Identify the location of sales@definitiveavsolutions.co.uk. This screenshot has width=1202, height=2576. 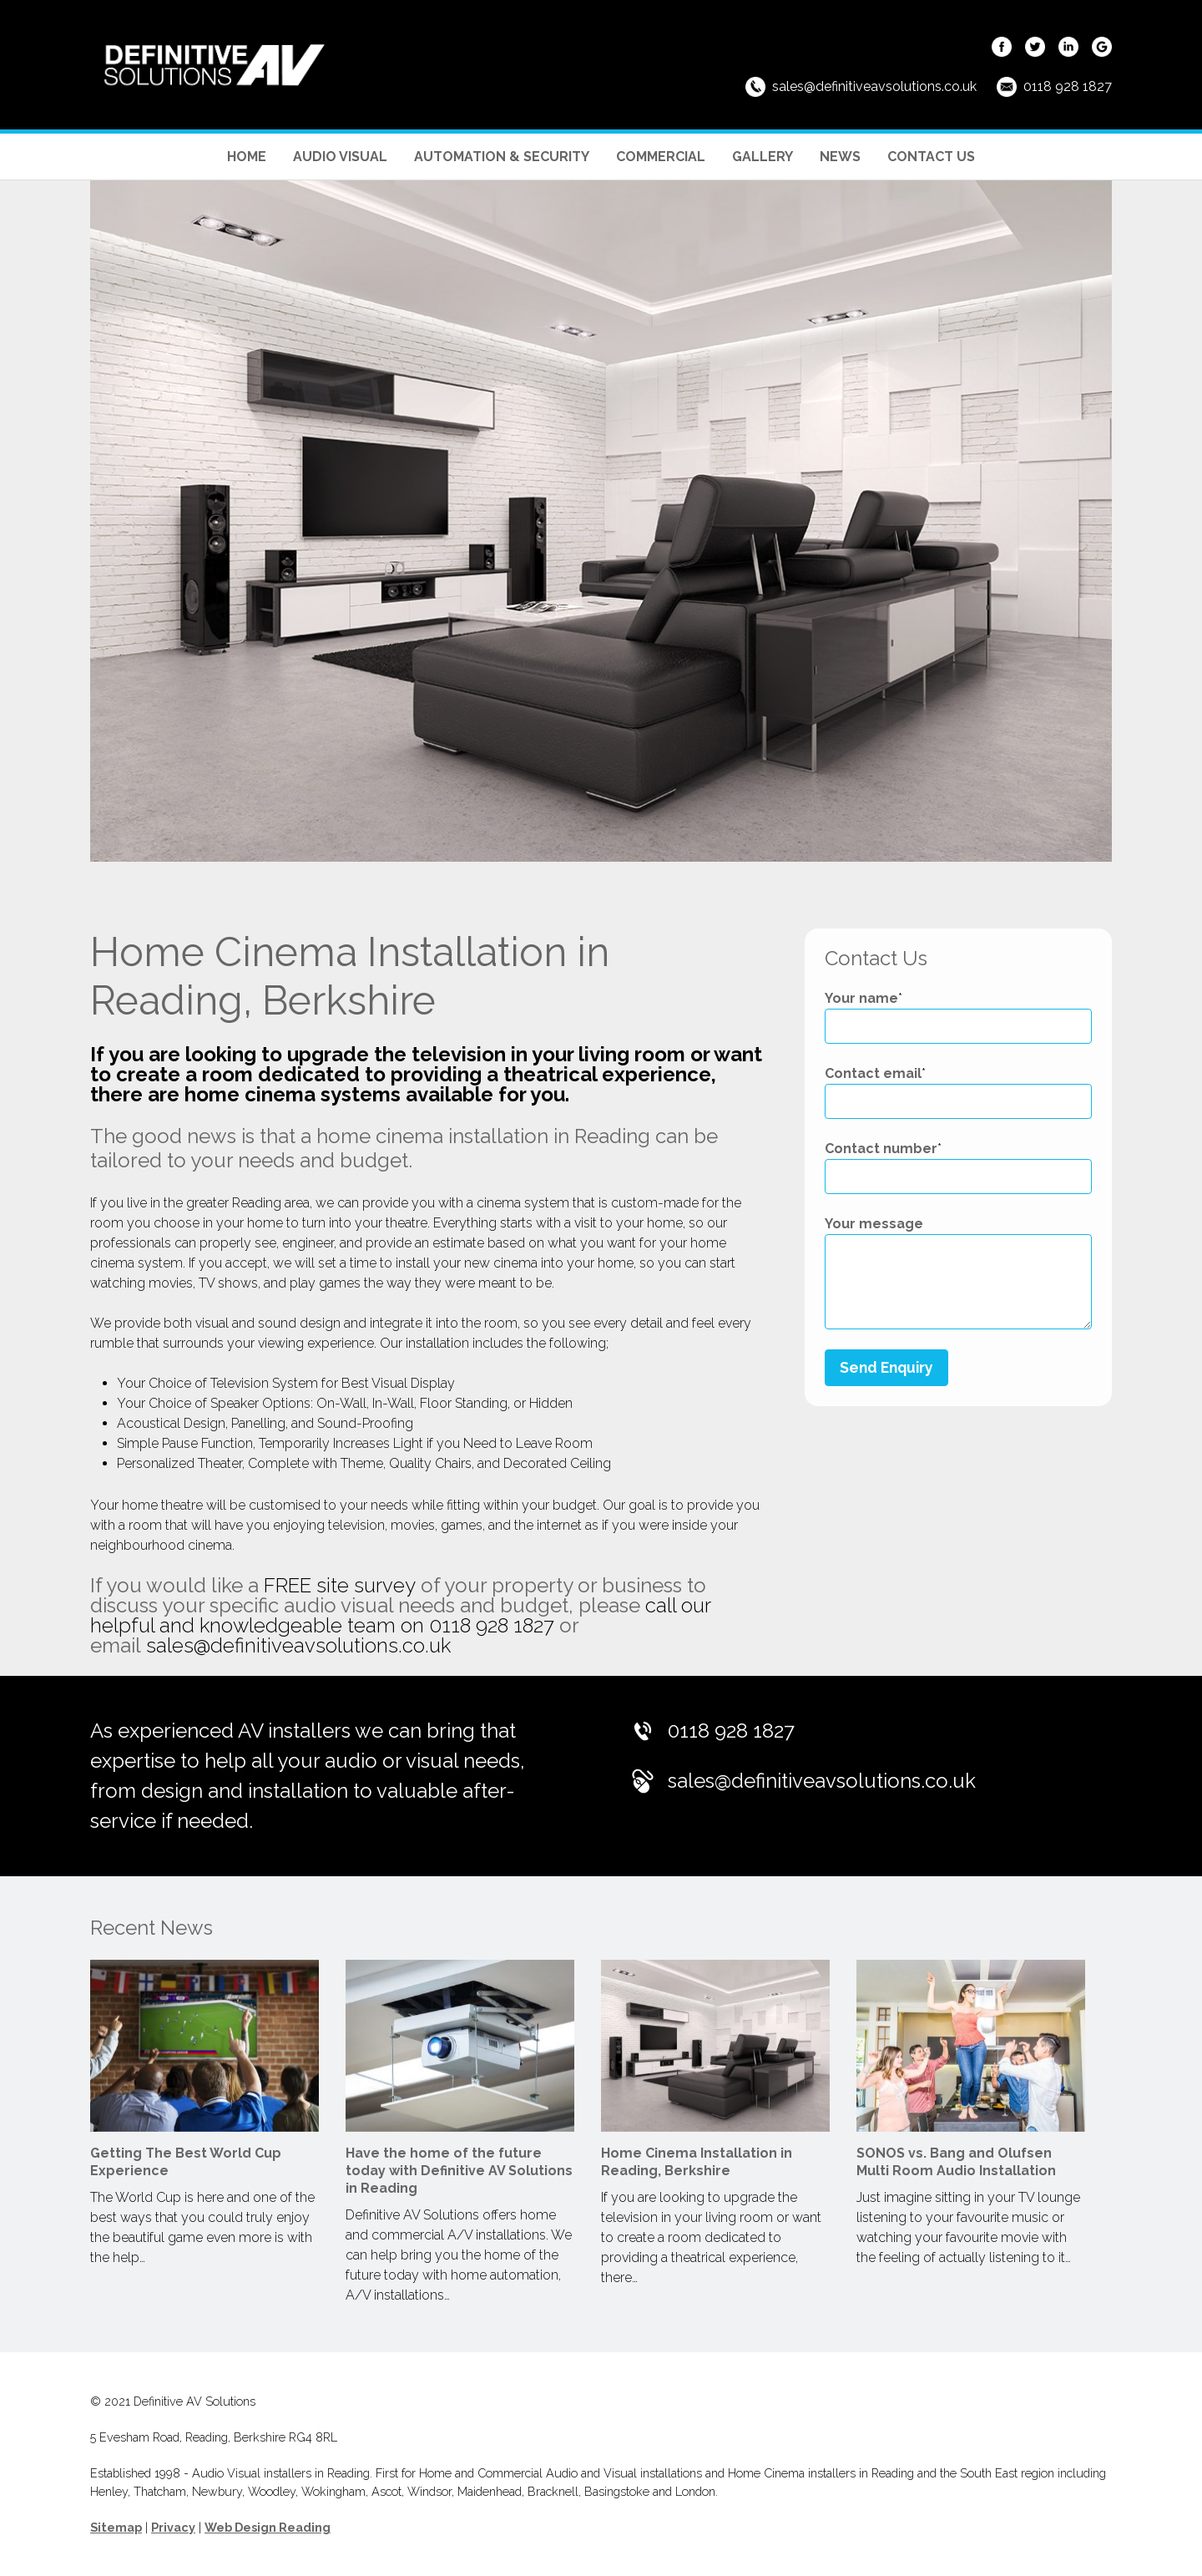
(874, 86).